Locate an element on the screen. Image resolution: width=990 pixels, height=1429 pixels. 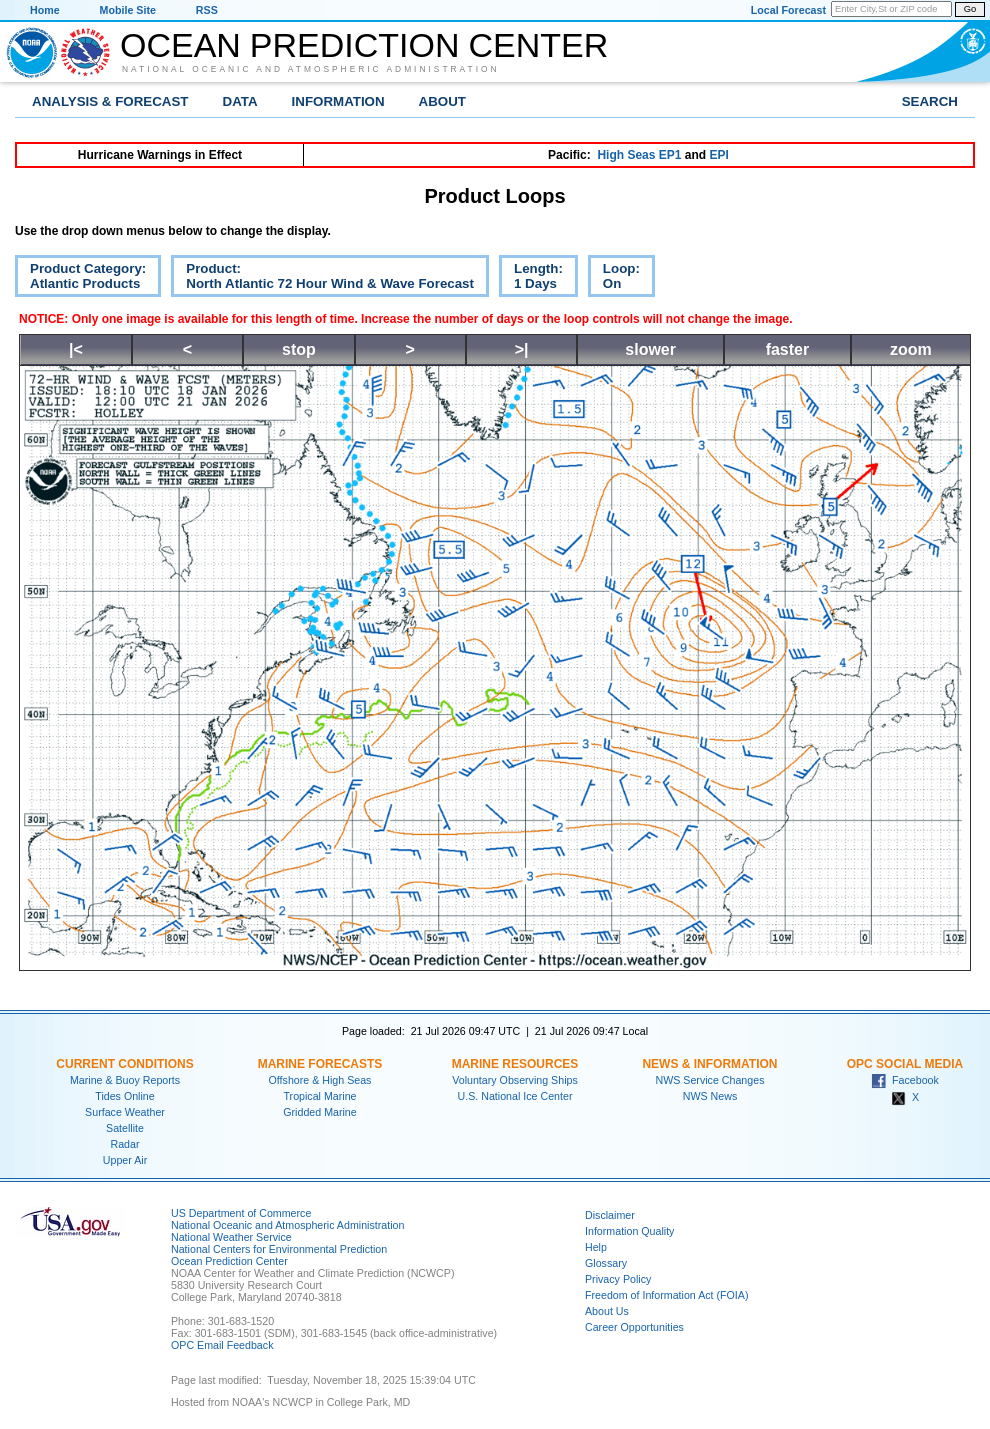
Ocean Prediction Center is located at coordinates (364, 45).